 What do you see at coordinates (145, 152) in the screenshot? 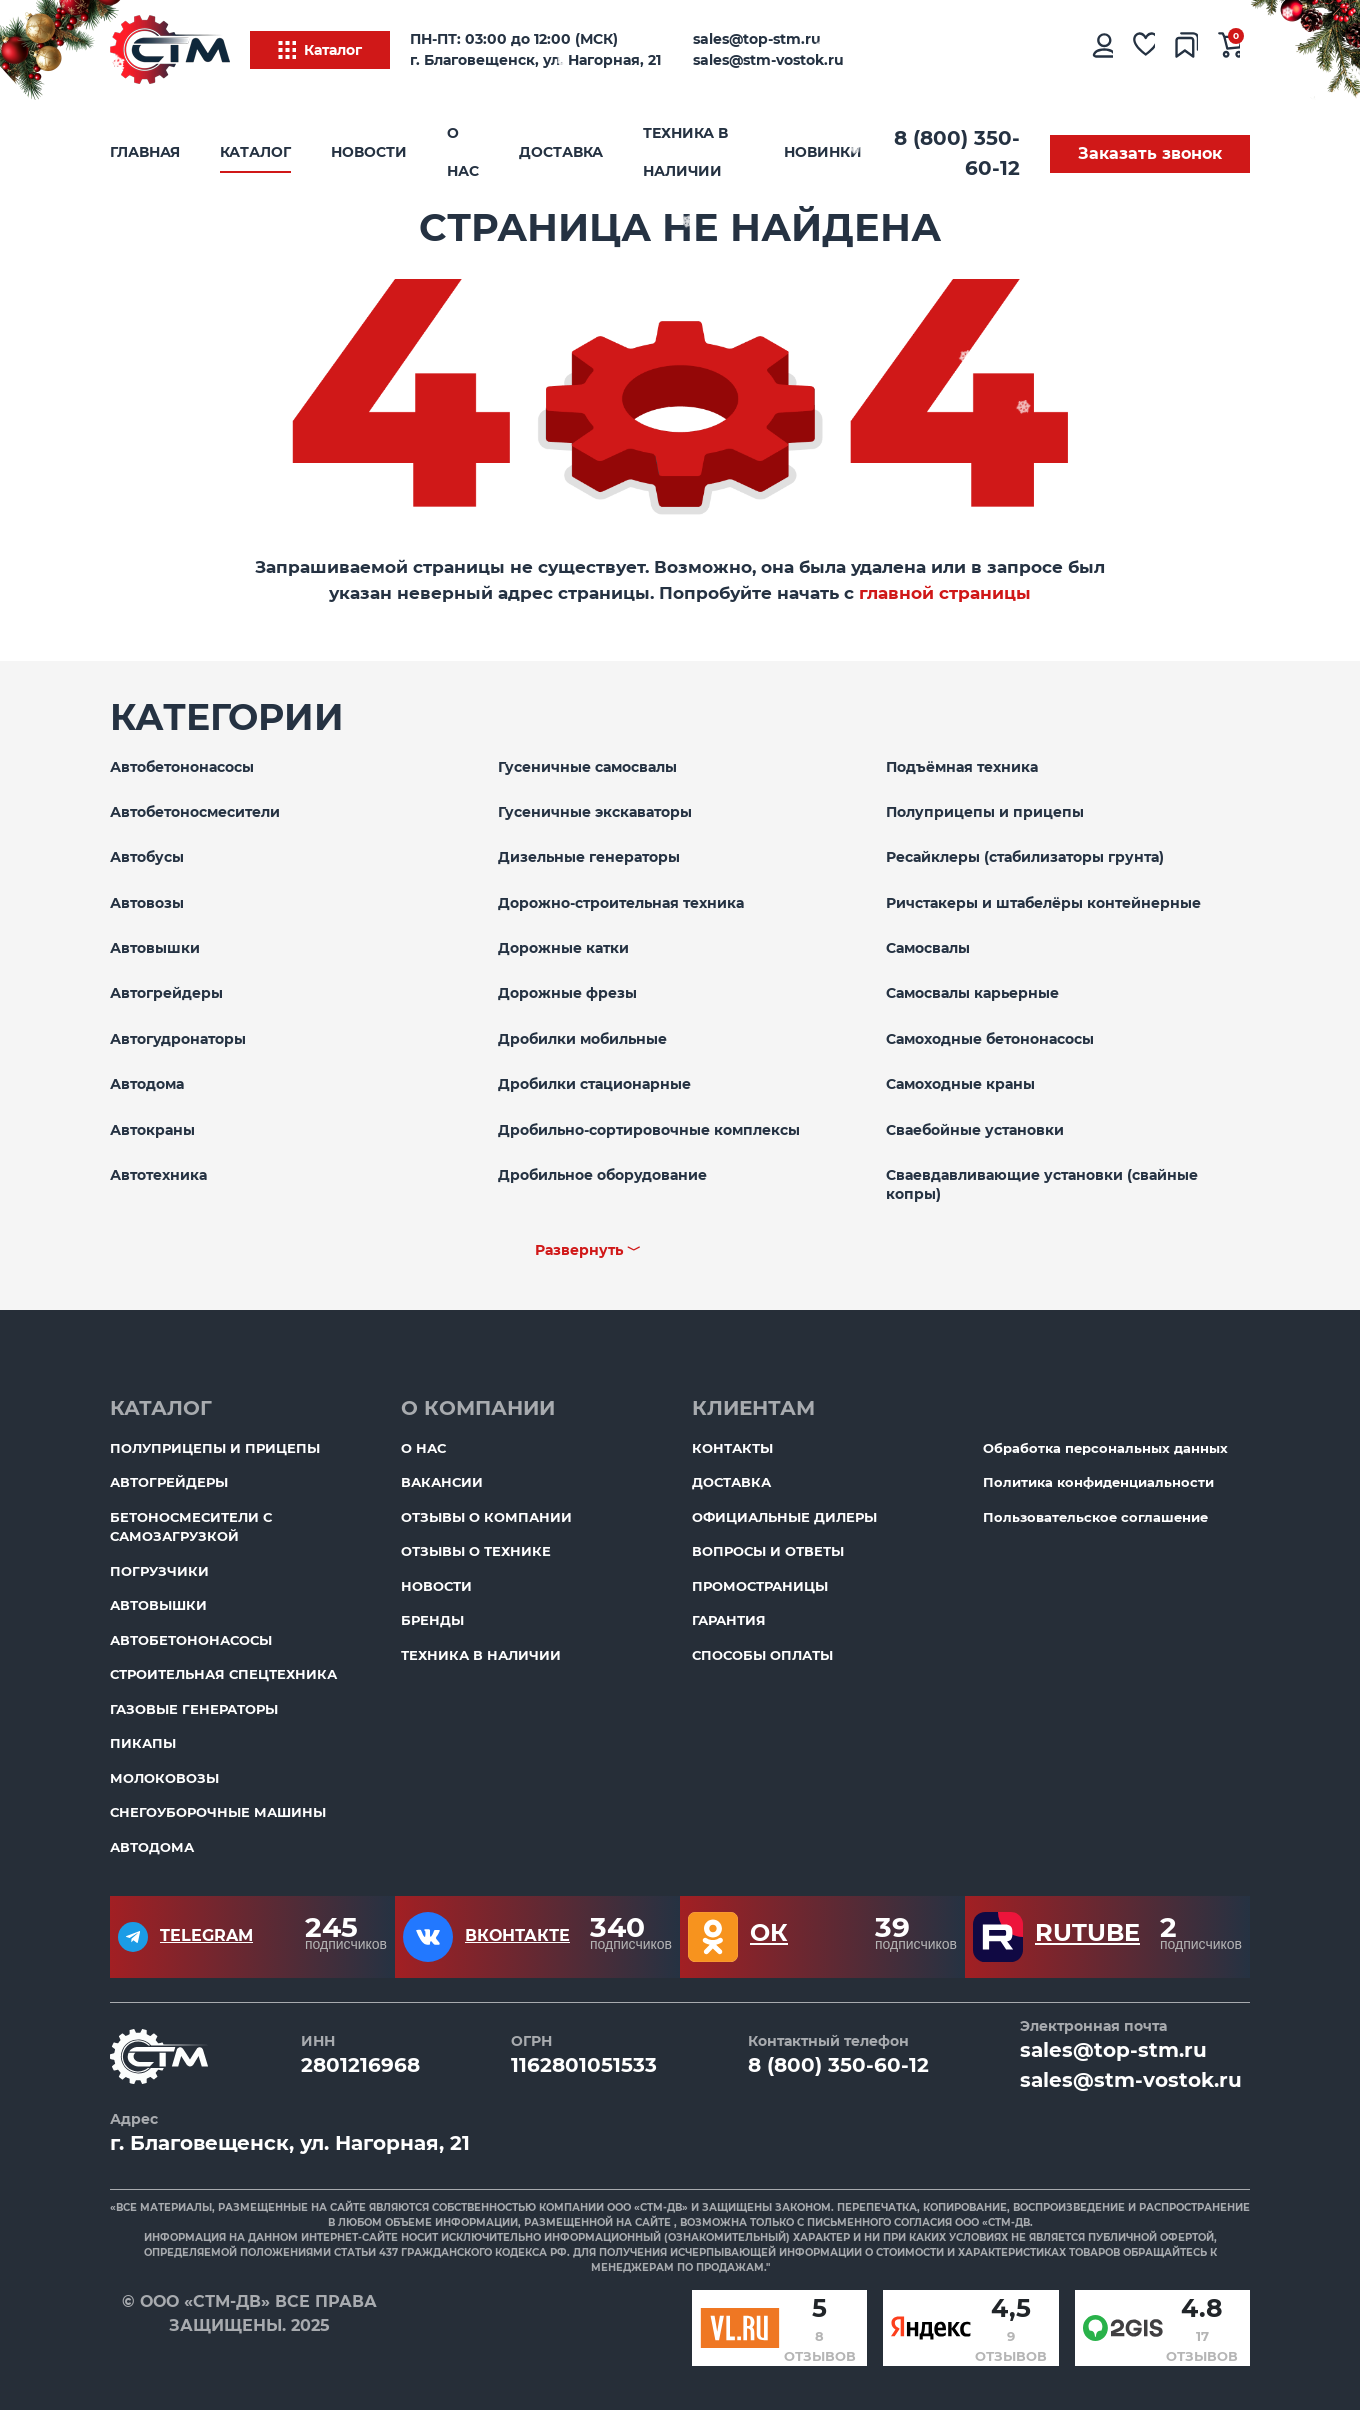
I see `Главная` at bounding box center [145, 152].